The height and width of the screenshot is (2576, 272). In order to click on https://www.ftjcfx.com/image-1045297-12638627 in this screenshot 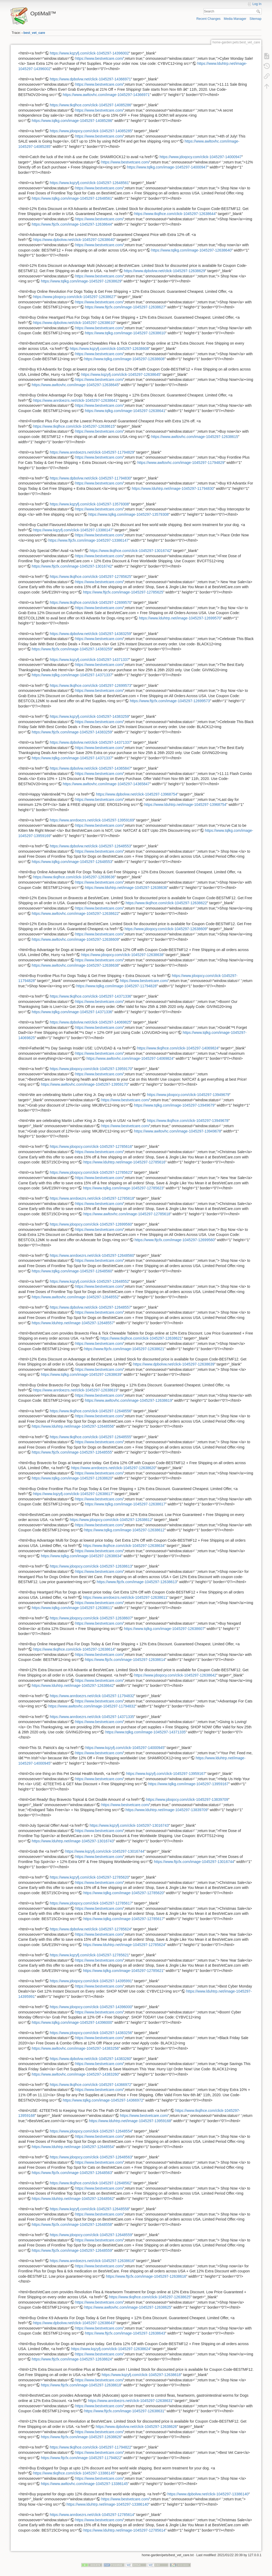, I will do `click(125, 307)`.